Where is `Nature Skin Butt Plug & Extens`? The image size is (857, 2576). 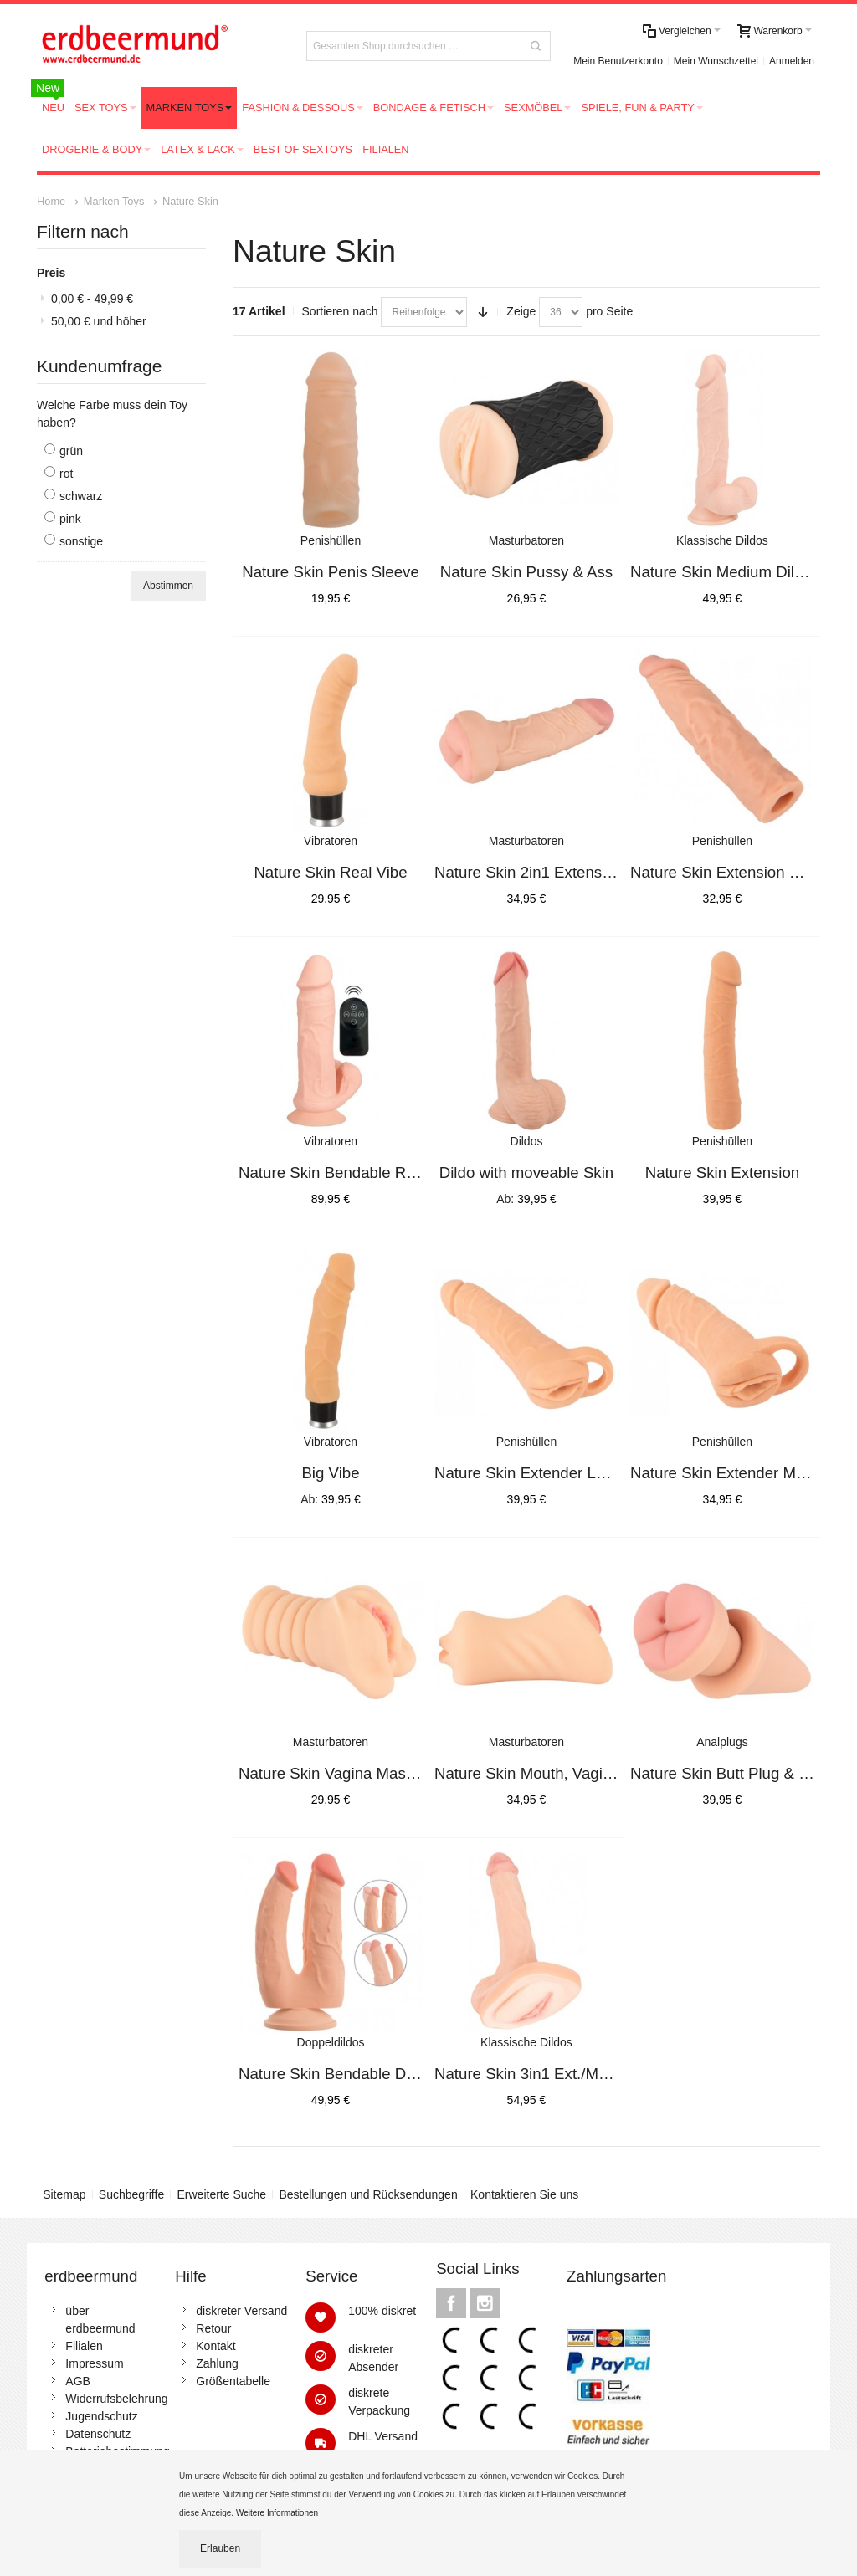
Nature Skin Butt Plug & Extens is located at coordinates (738, 1773).